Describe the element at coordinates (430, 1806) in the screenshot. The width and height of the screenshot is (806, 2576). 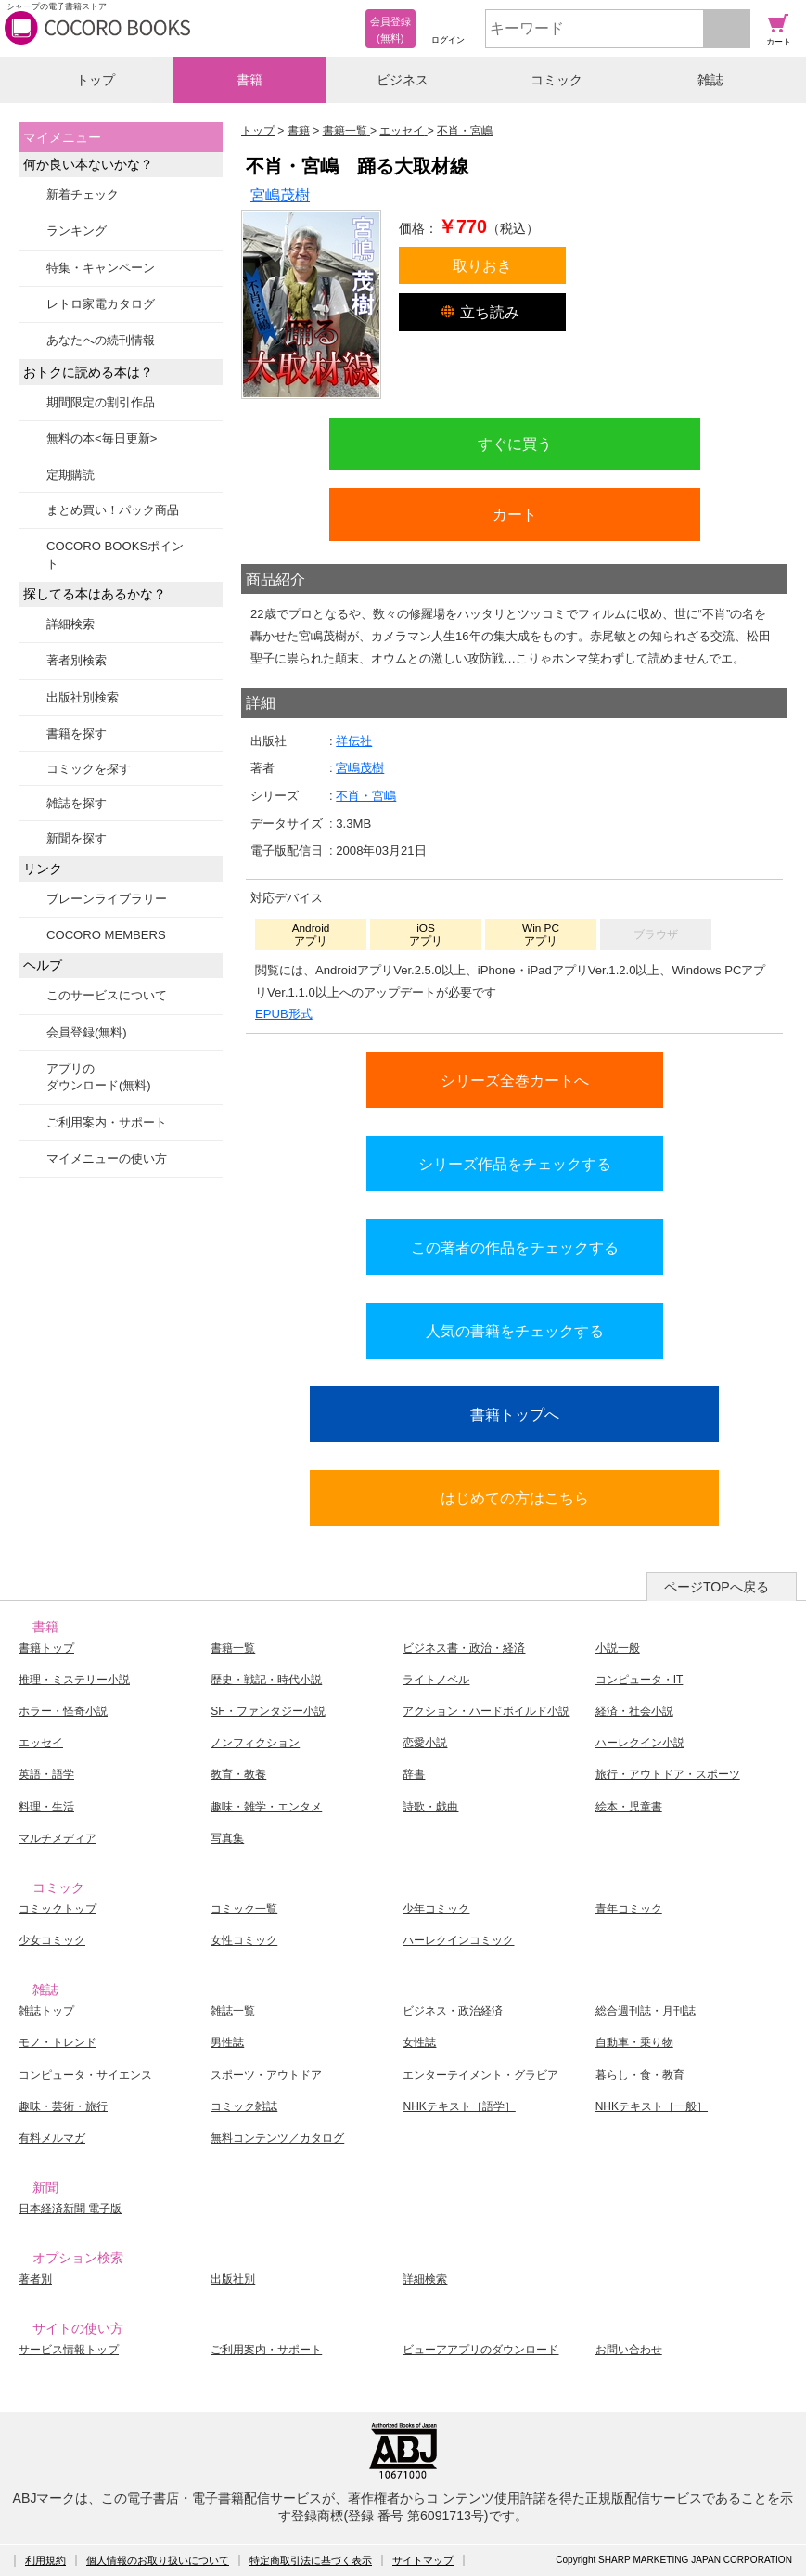
I see `詩歌・戯曲` at that location.